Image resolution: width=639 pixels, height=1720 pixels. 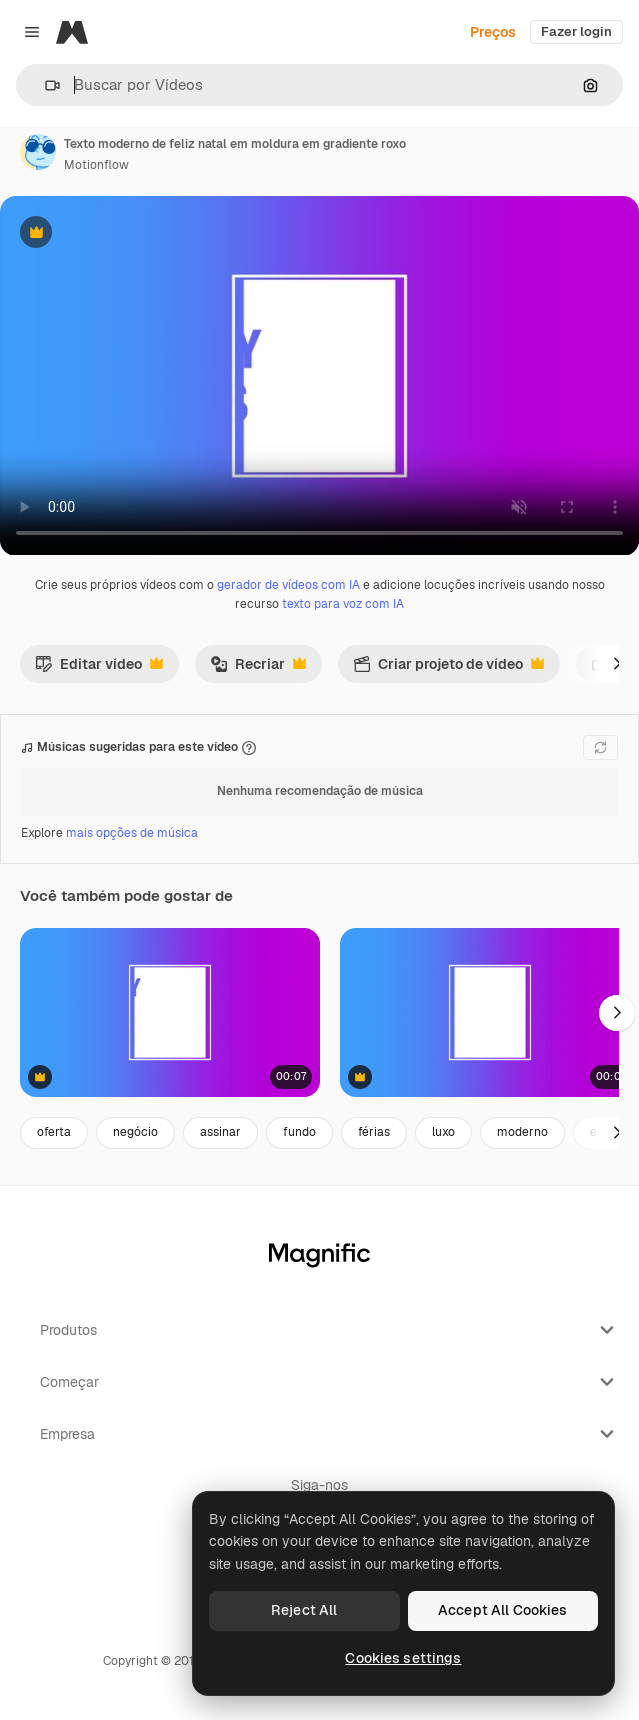 I want to click on [Magnific], so click(x=72, y=32).